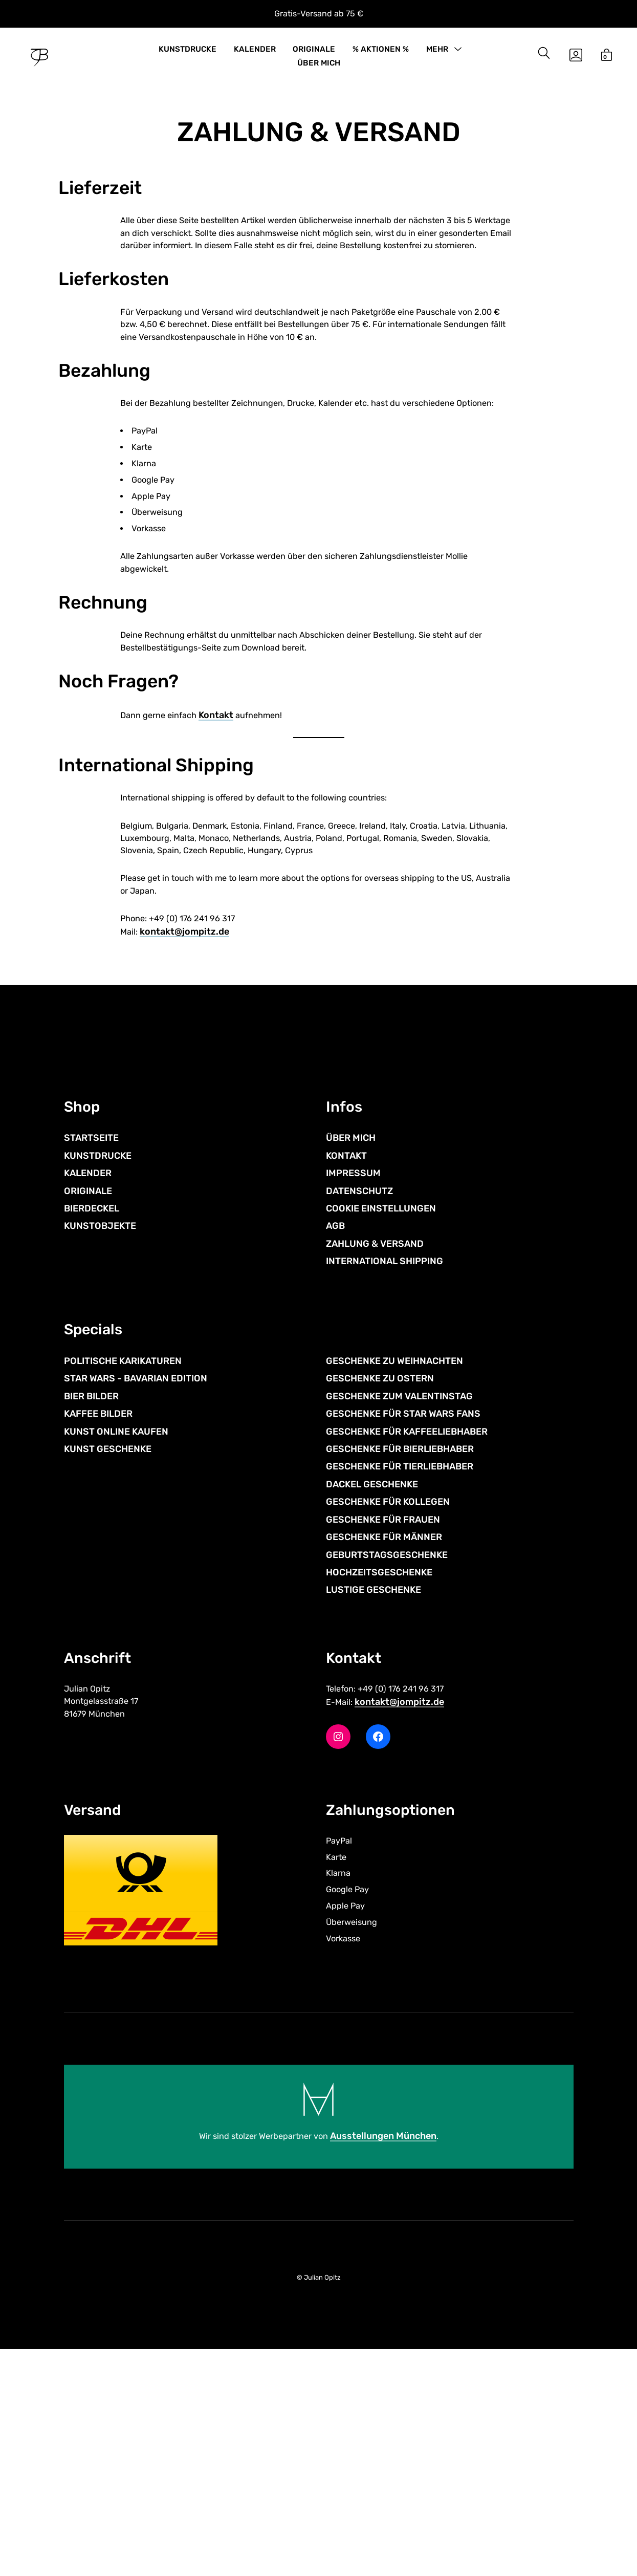 The image size is (637, 2576). I want to click on GESCHENKE FÜR STAR WARS FANS, so click(403, 1620).